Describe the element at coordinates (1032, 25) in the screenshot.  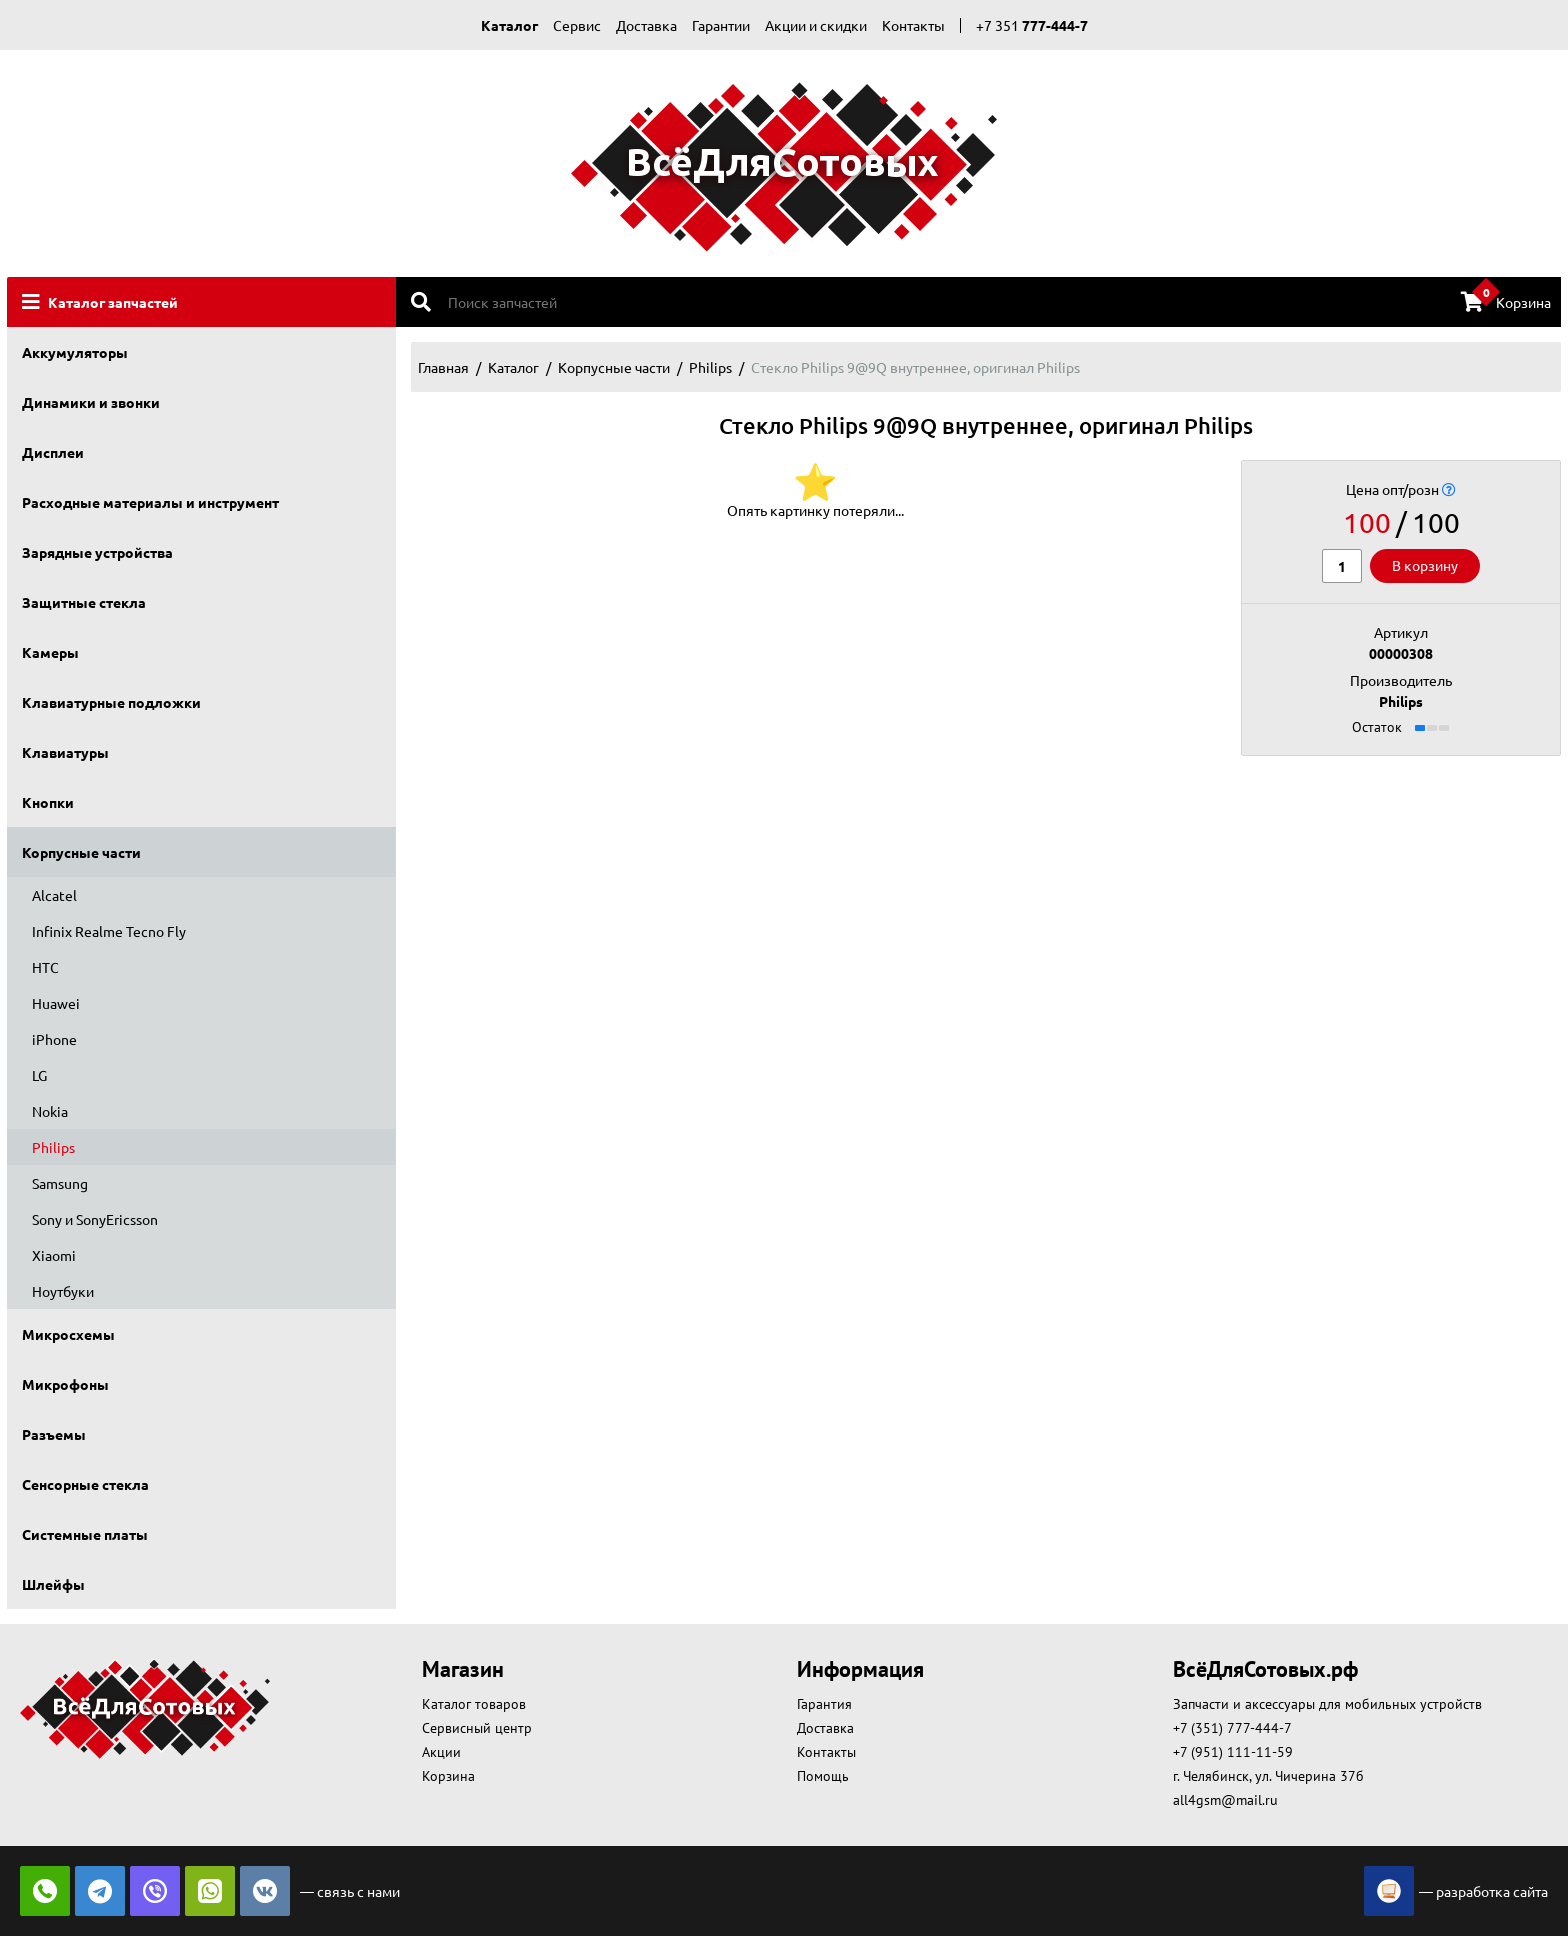
I see `+7 351` at that location.